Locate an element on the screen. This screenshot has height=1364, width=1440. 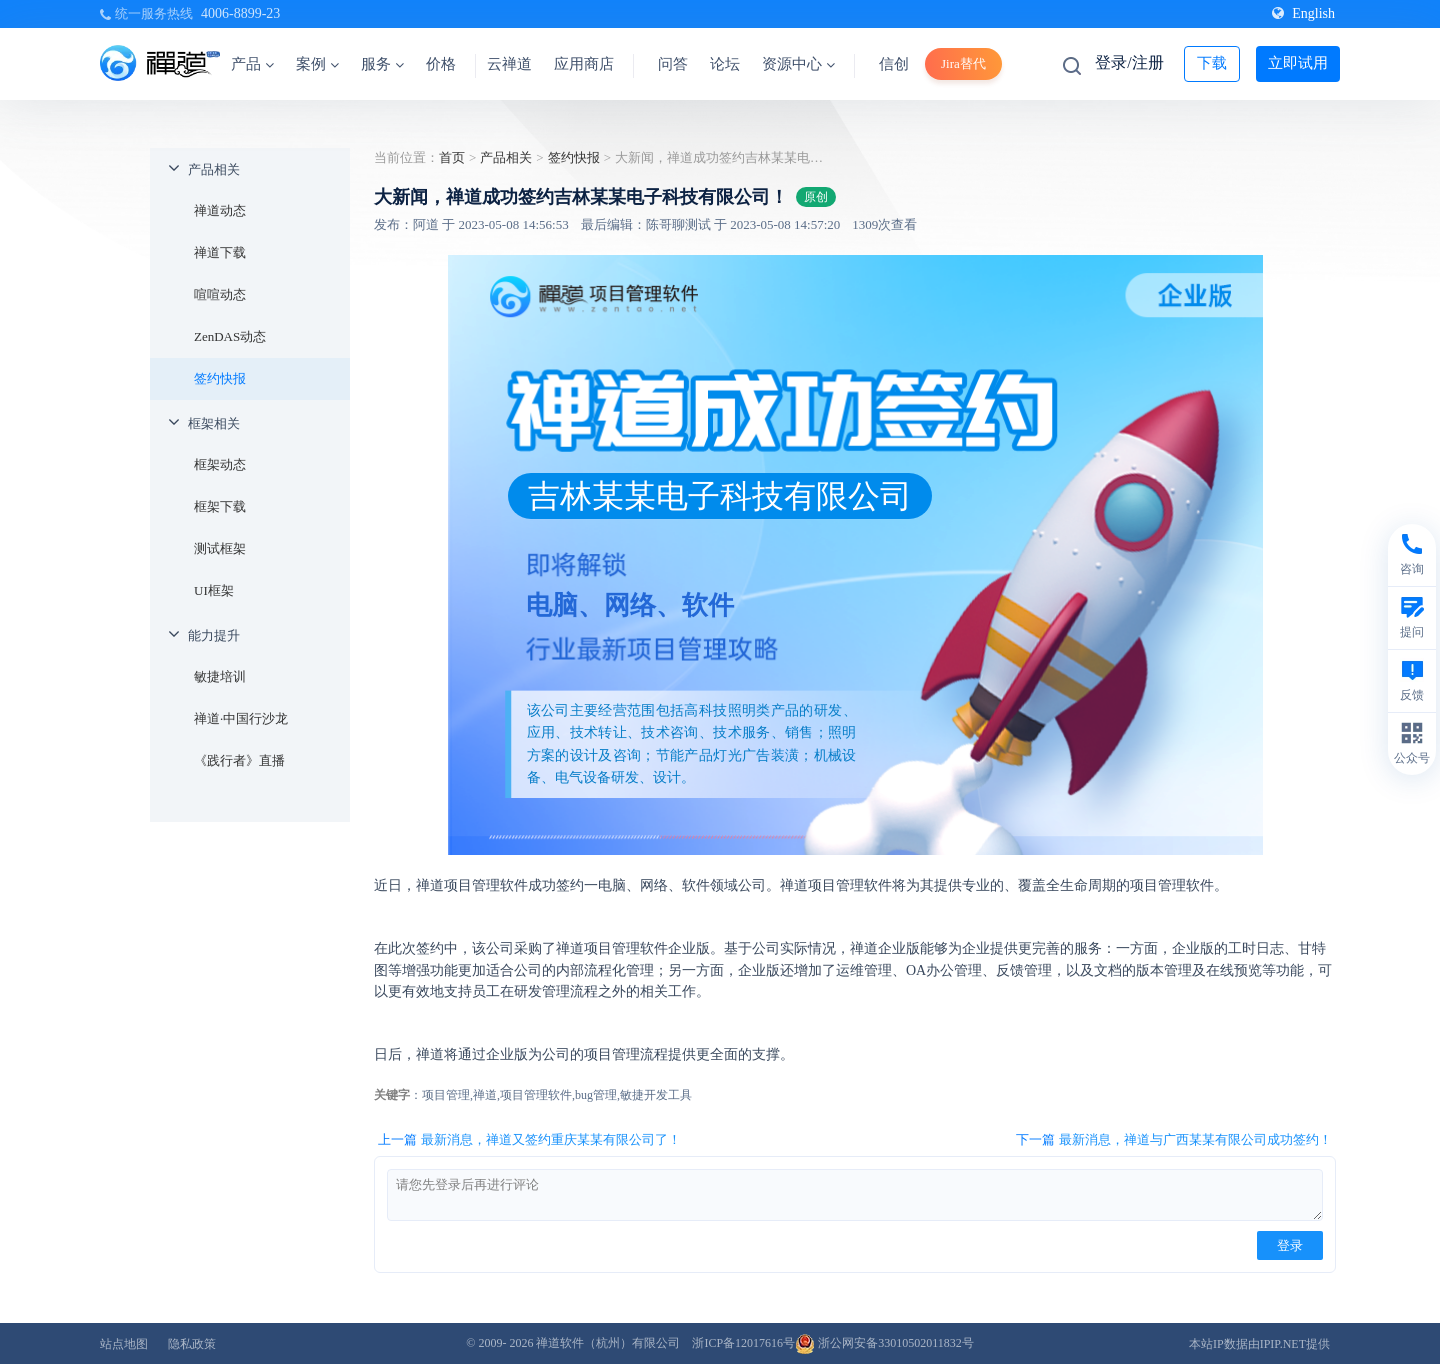
论坛 is located at coordinates (725, 64).